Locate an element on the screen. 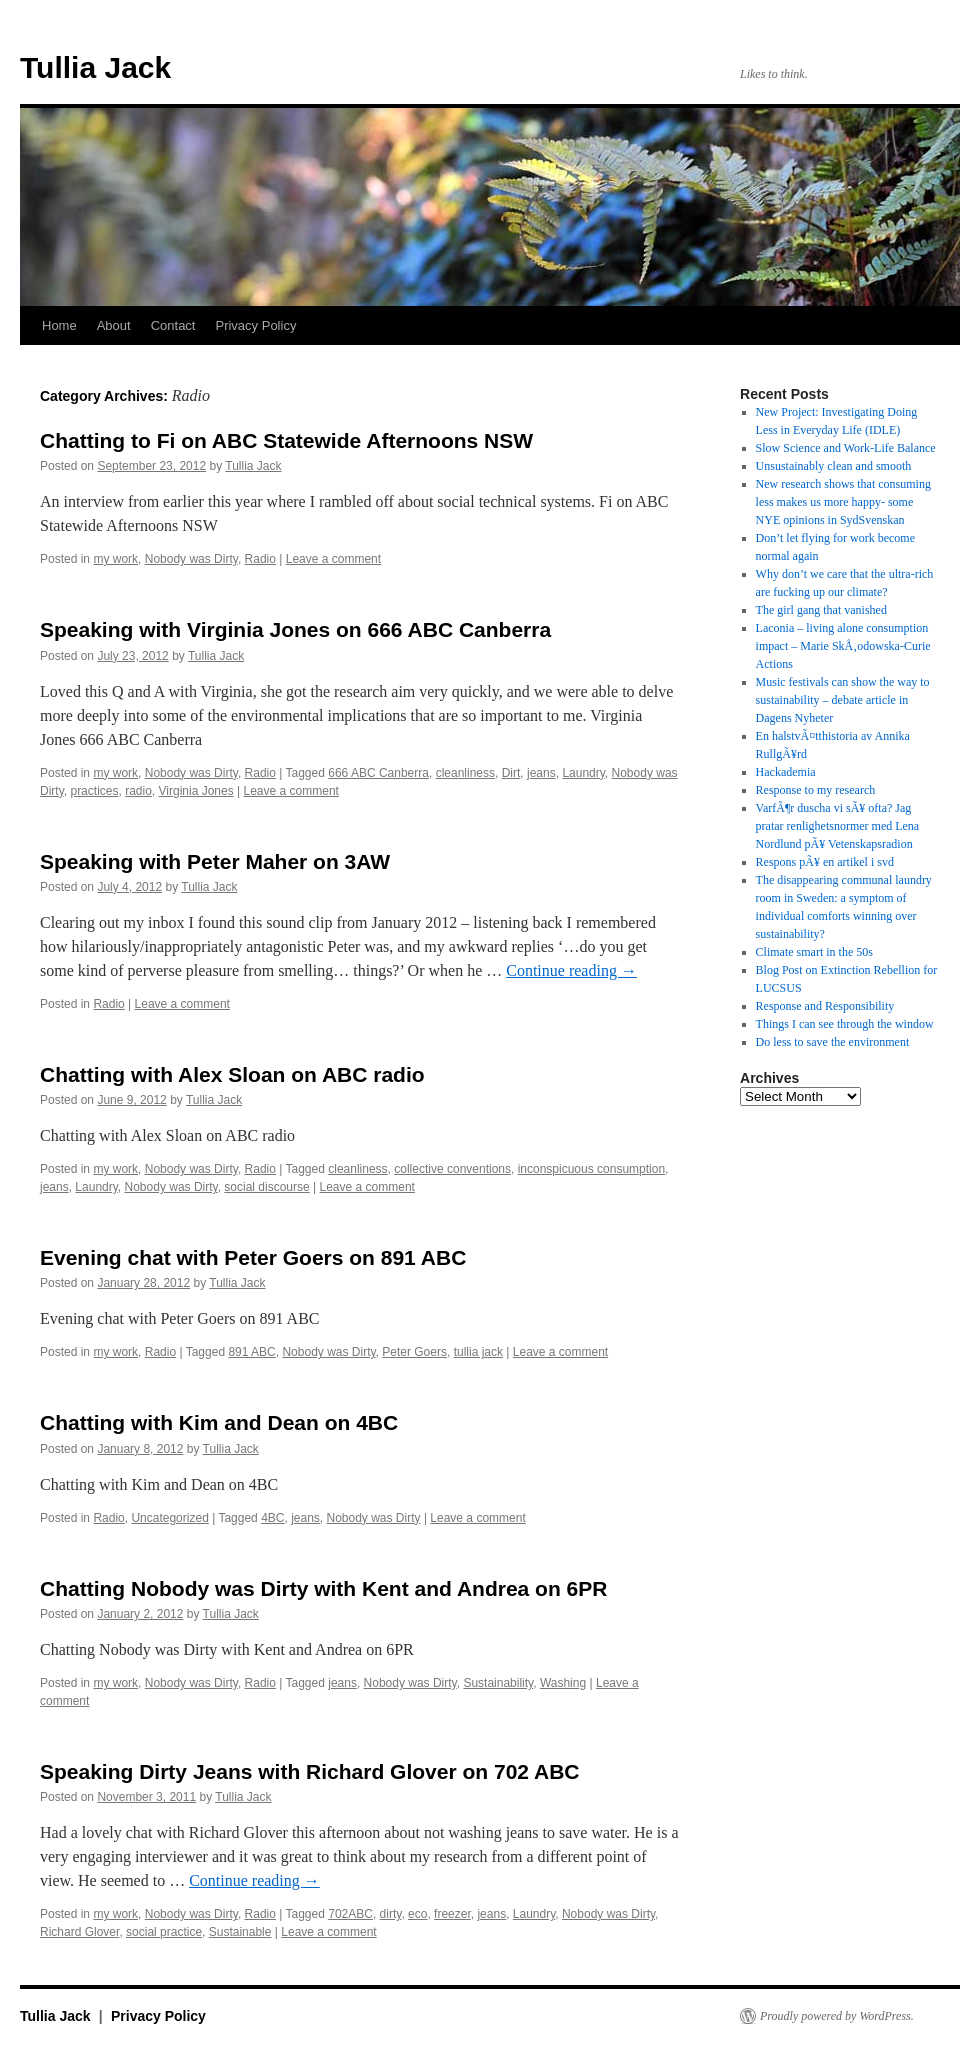  Unsustainably clean and smooth is located at coordinates (834, 466).